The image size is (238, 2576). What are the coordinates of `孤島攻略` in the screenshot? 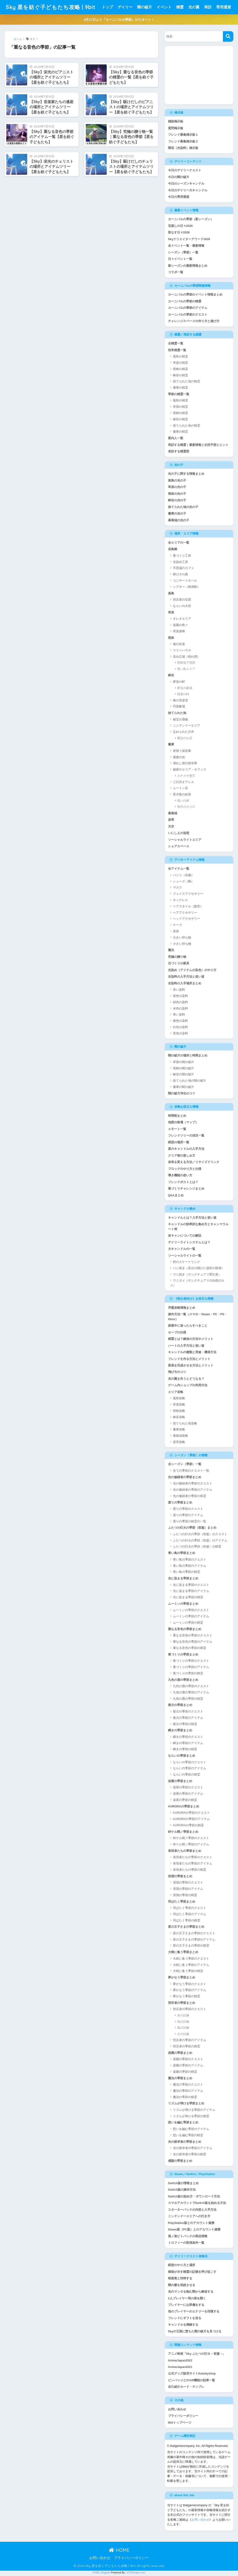 It's located at (179, 1399).